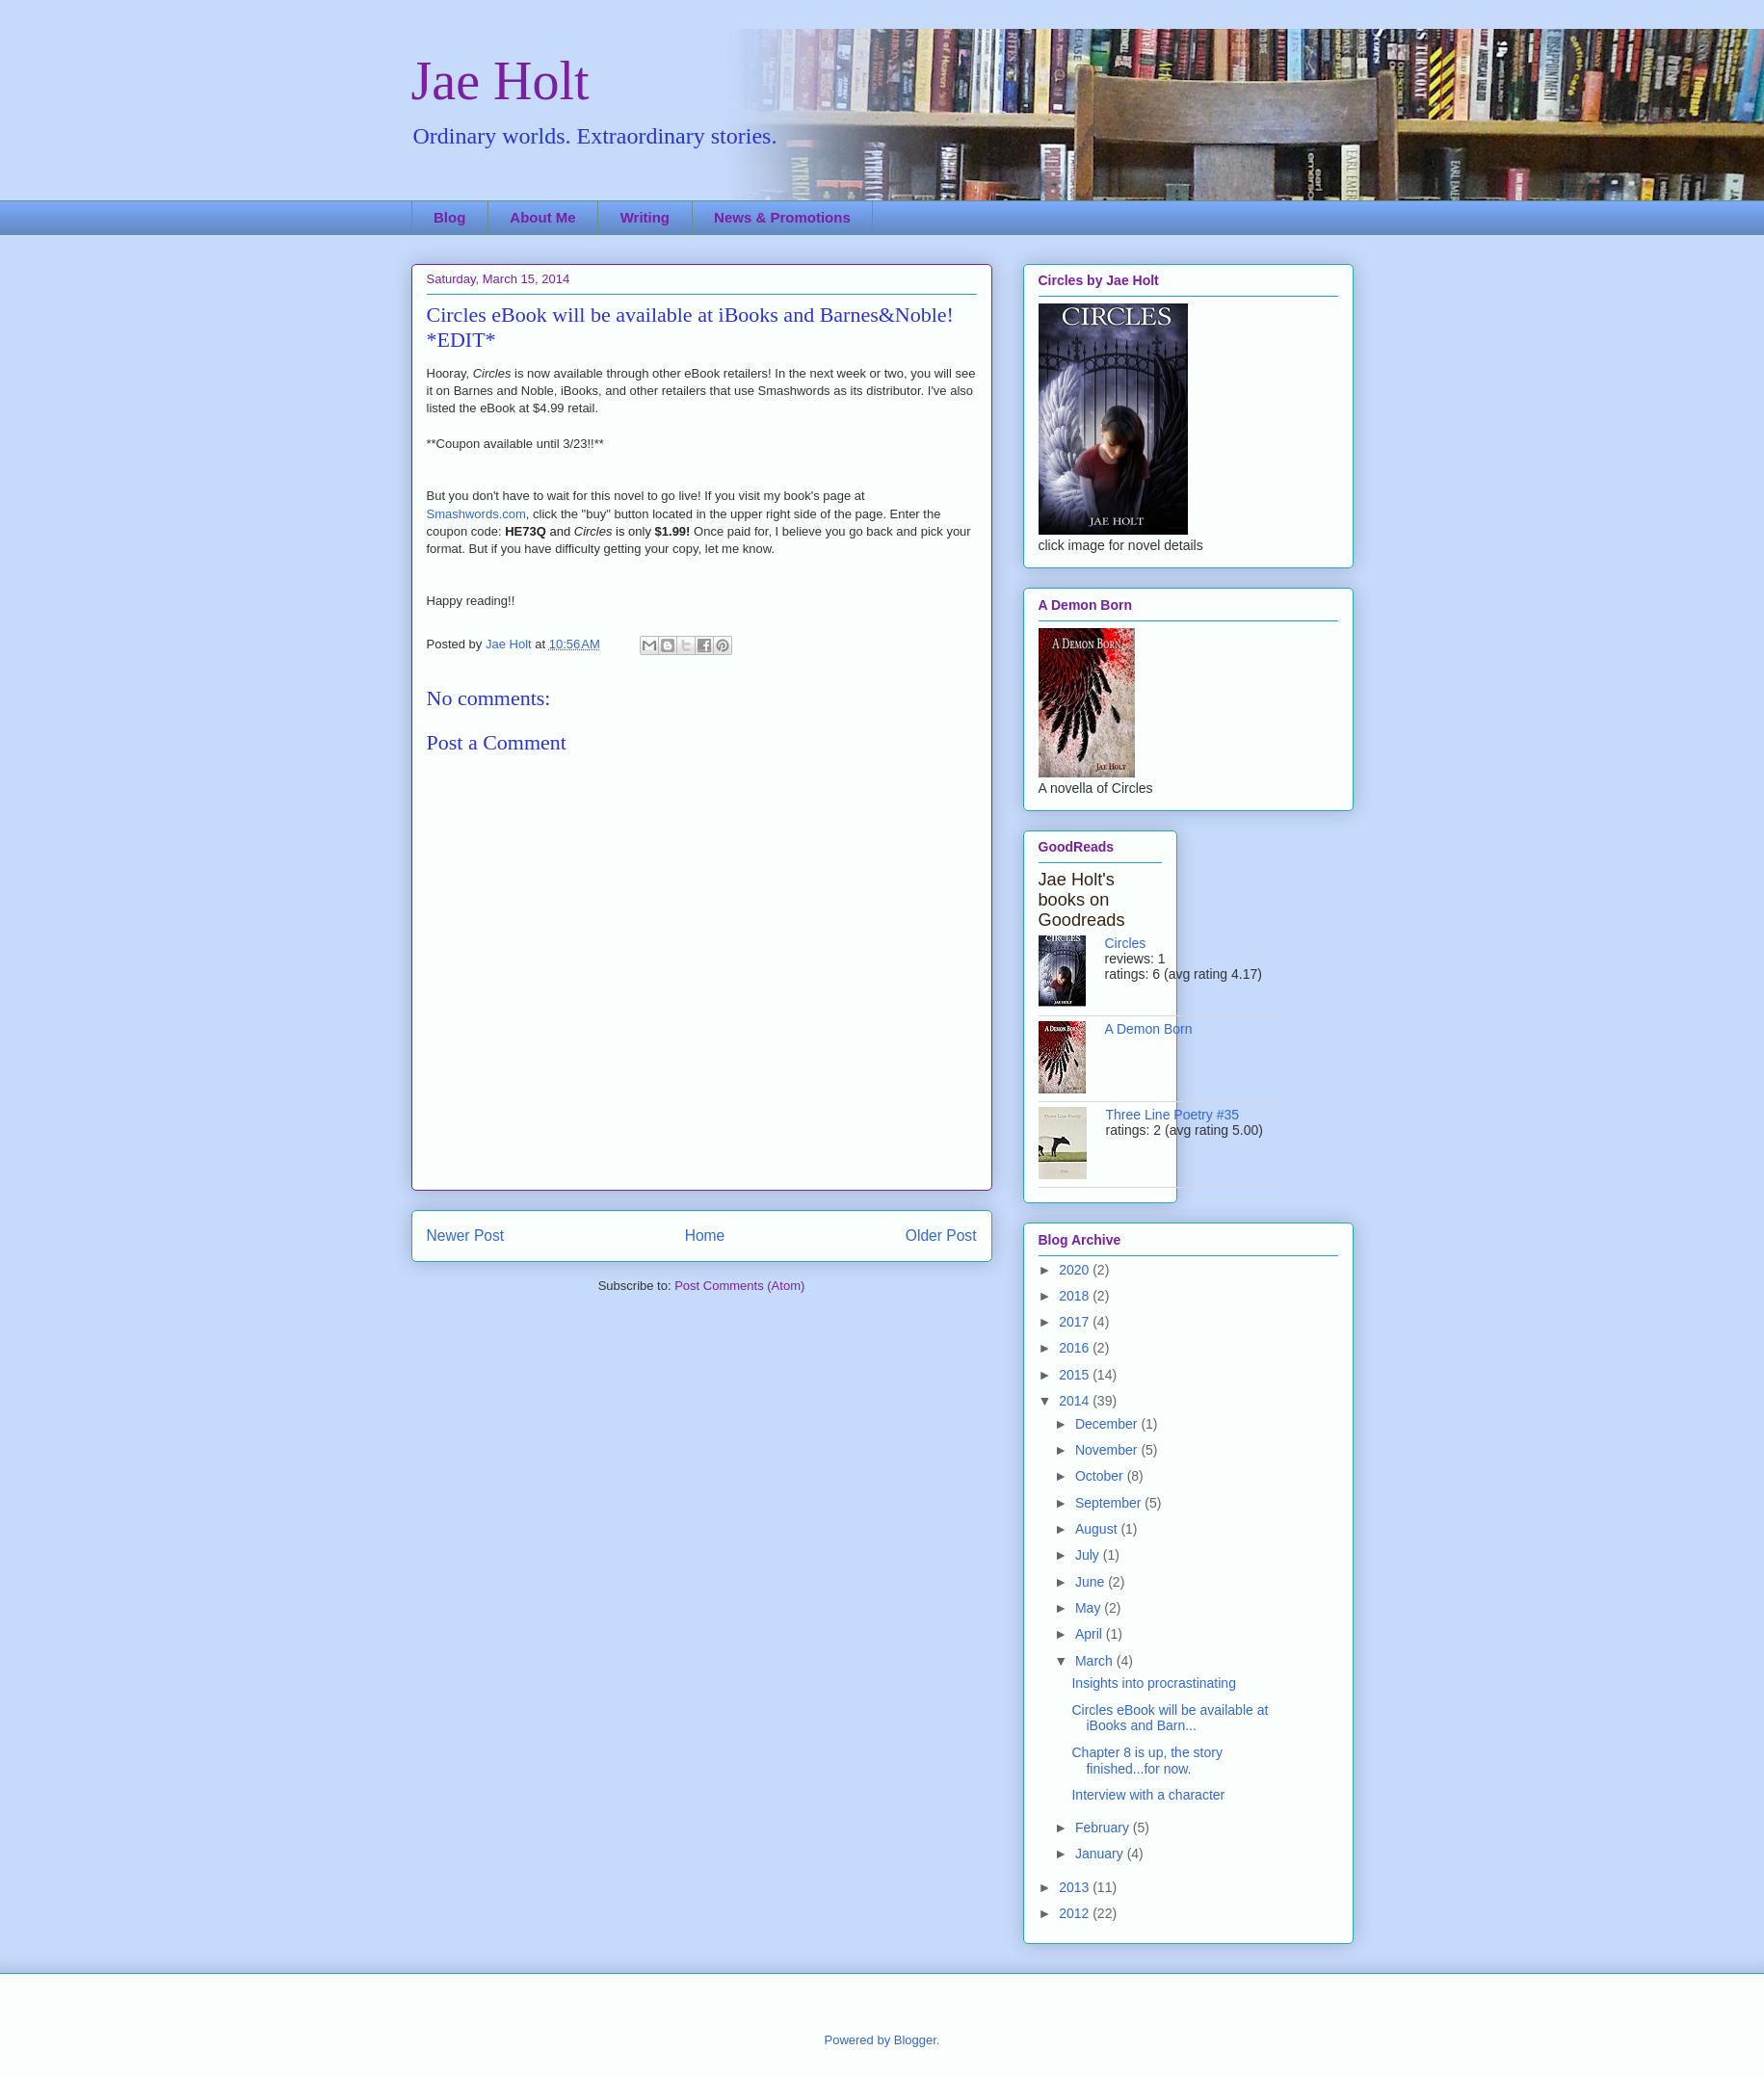  What do you see at coordinates (1089, 1608) in the screenshot?
I see `May` at bounding box center [1089, 1608].